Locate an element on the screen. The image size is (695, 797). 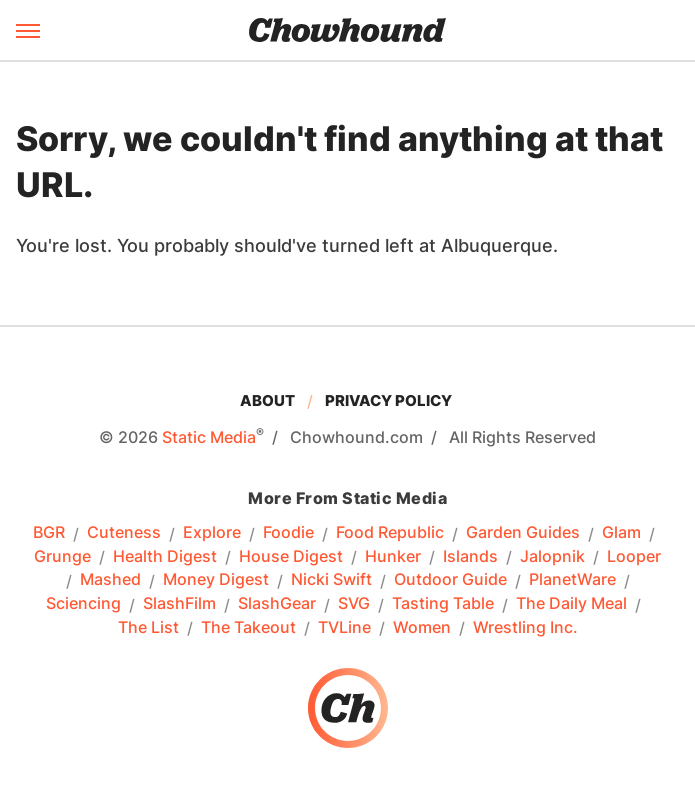
Mashed is located at coordinates (110, 580).